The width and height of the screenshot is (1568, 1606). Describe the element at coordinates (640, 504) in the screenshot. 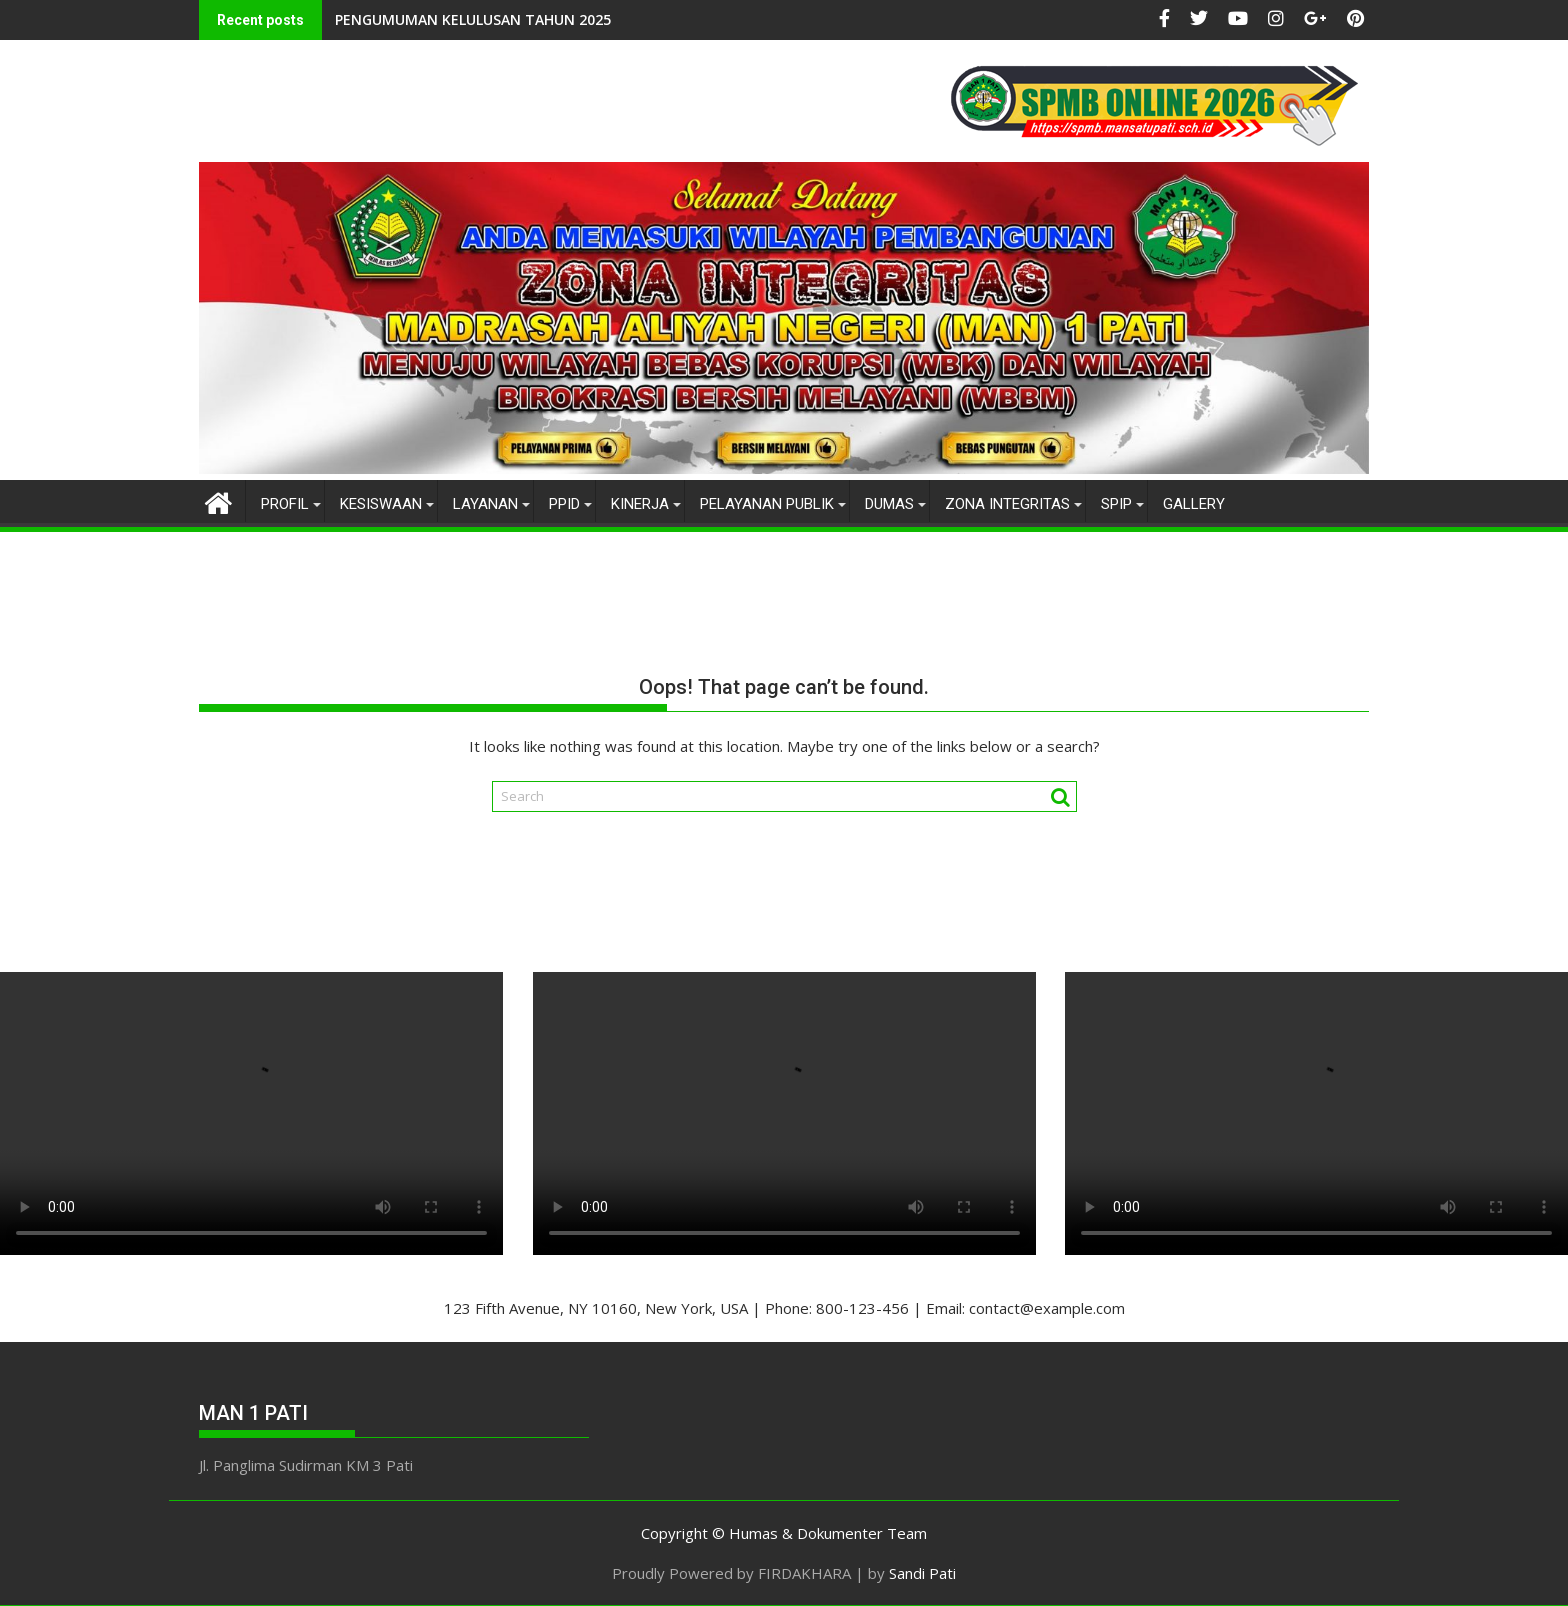

I see `KINERJA` at that location.